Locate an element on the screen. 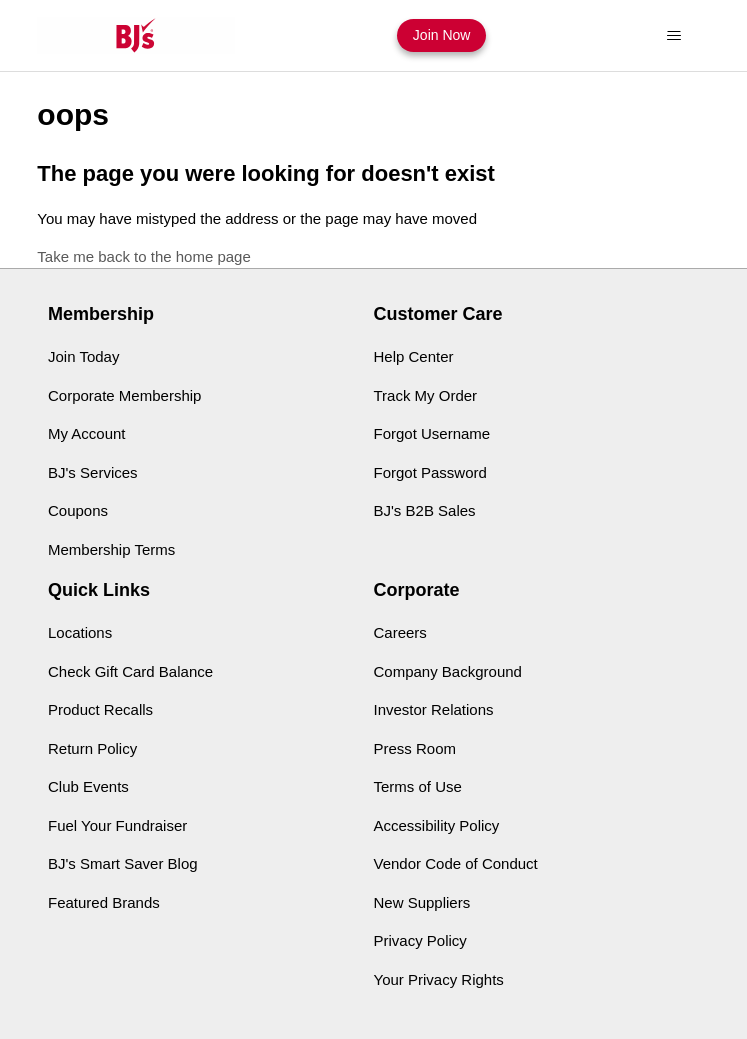  BJ's Smart Saver Blog is located at coordinates (123, 863).